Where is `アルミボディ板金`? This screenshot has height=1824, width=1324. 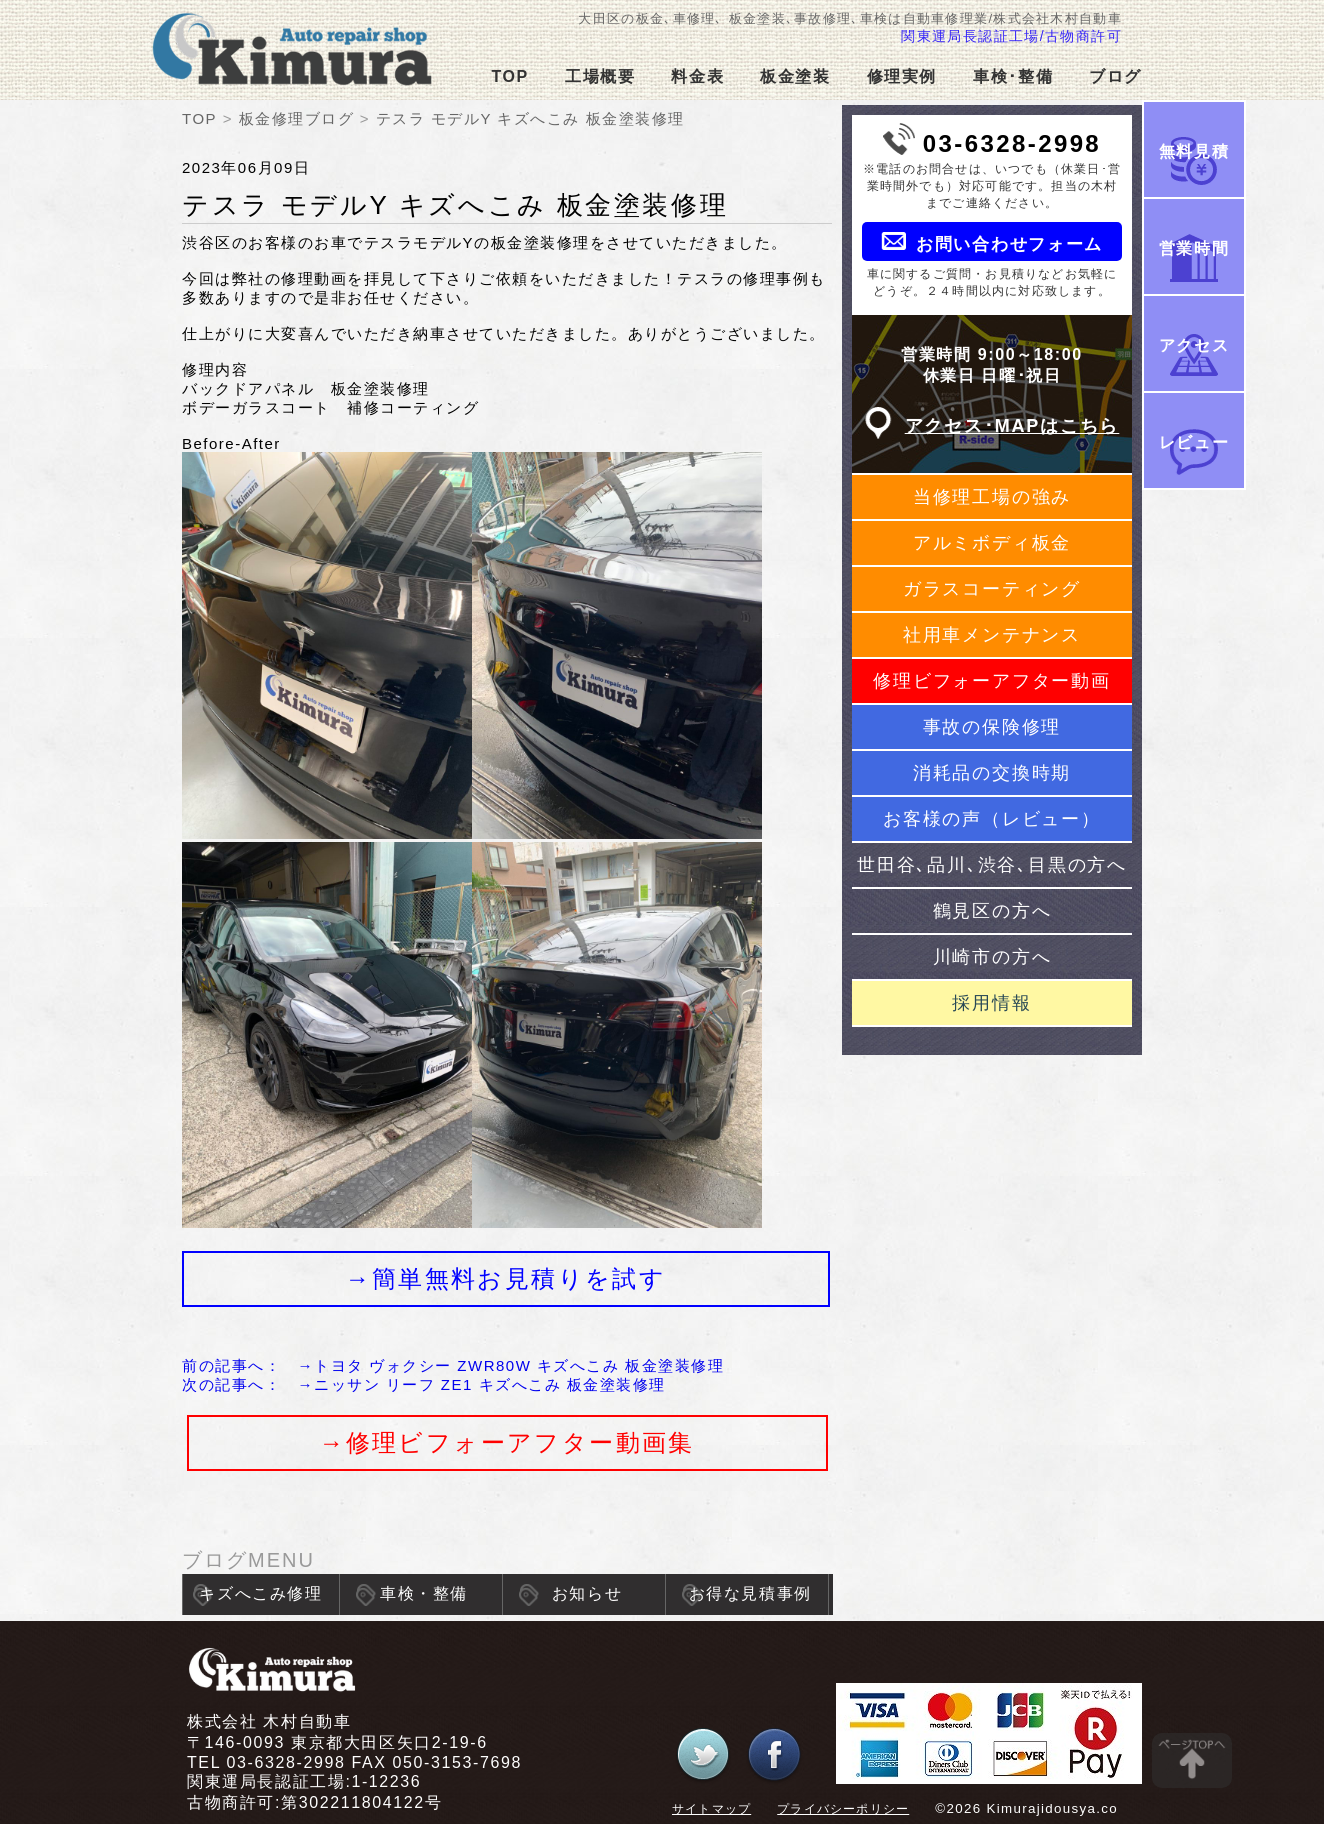
アルミボディ板金 is located at coordinates (992, 543).